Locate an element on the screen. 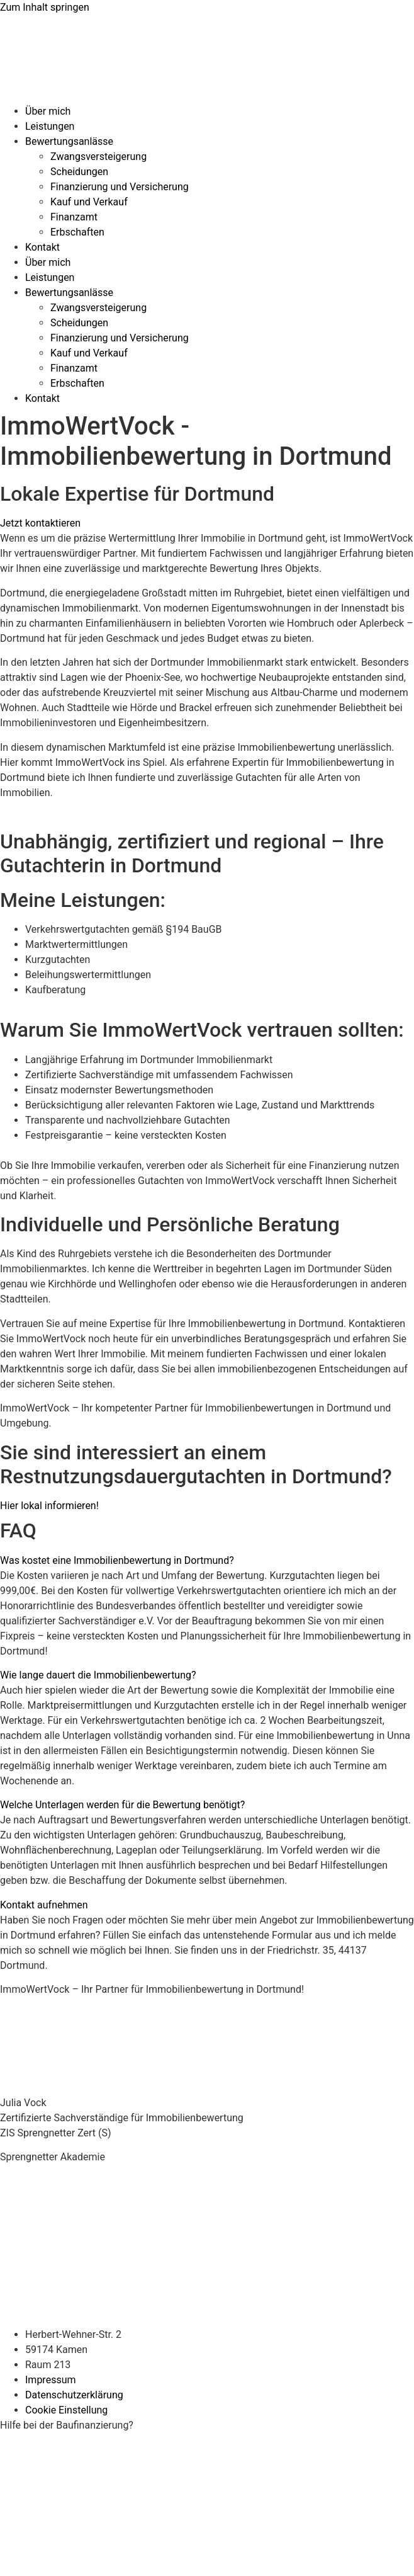 This screenshot has width=414, height=2576. Was kostet eine Immobilienbewertung in Dortmund? is located at coordinates (117, 1560).